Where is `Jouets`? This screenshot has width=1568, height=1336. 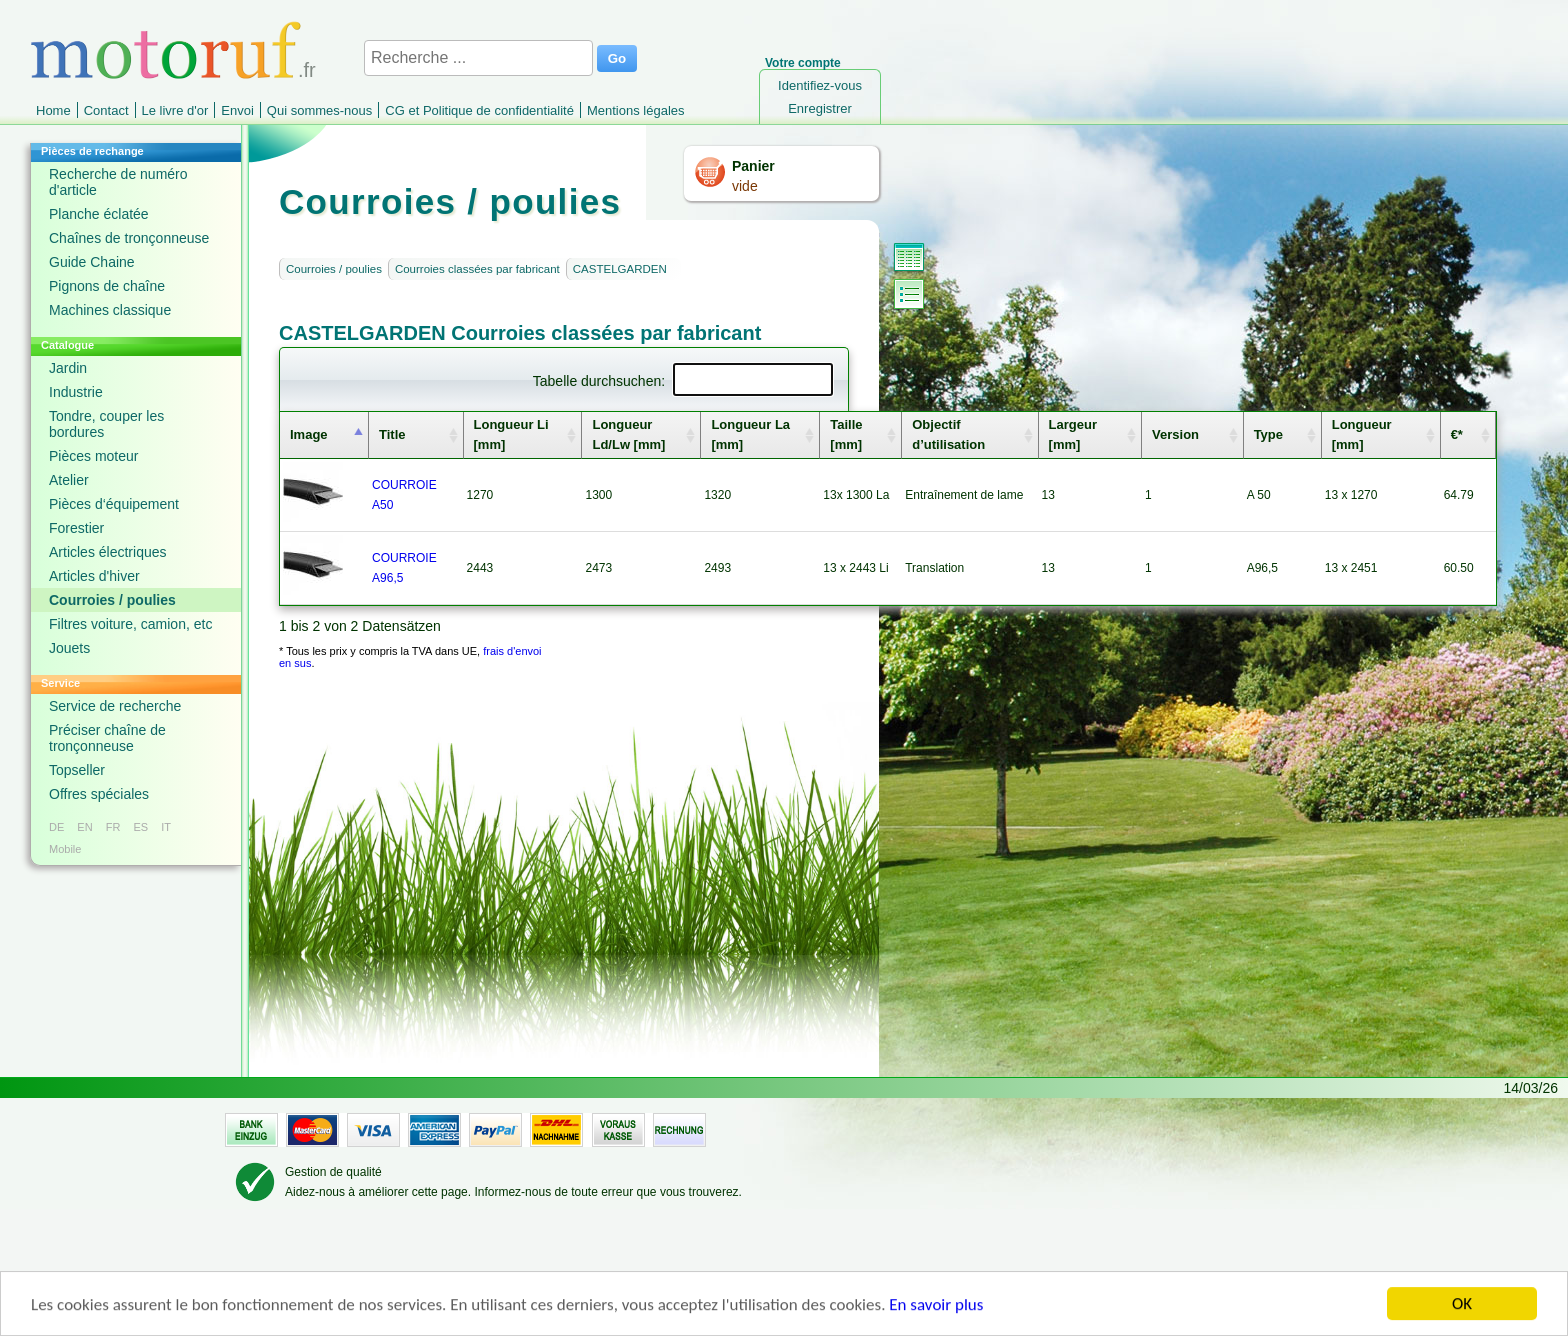
Jouets is located at coordinates (69, 648).